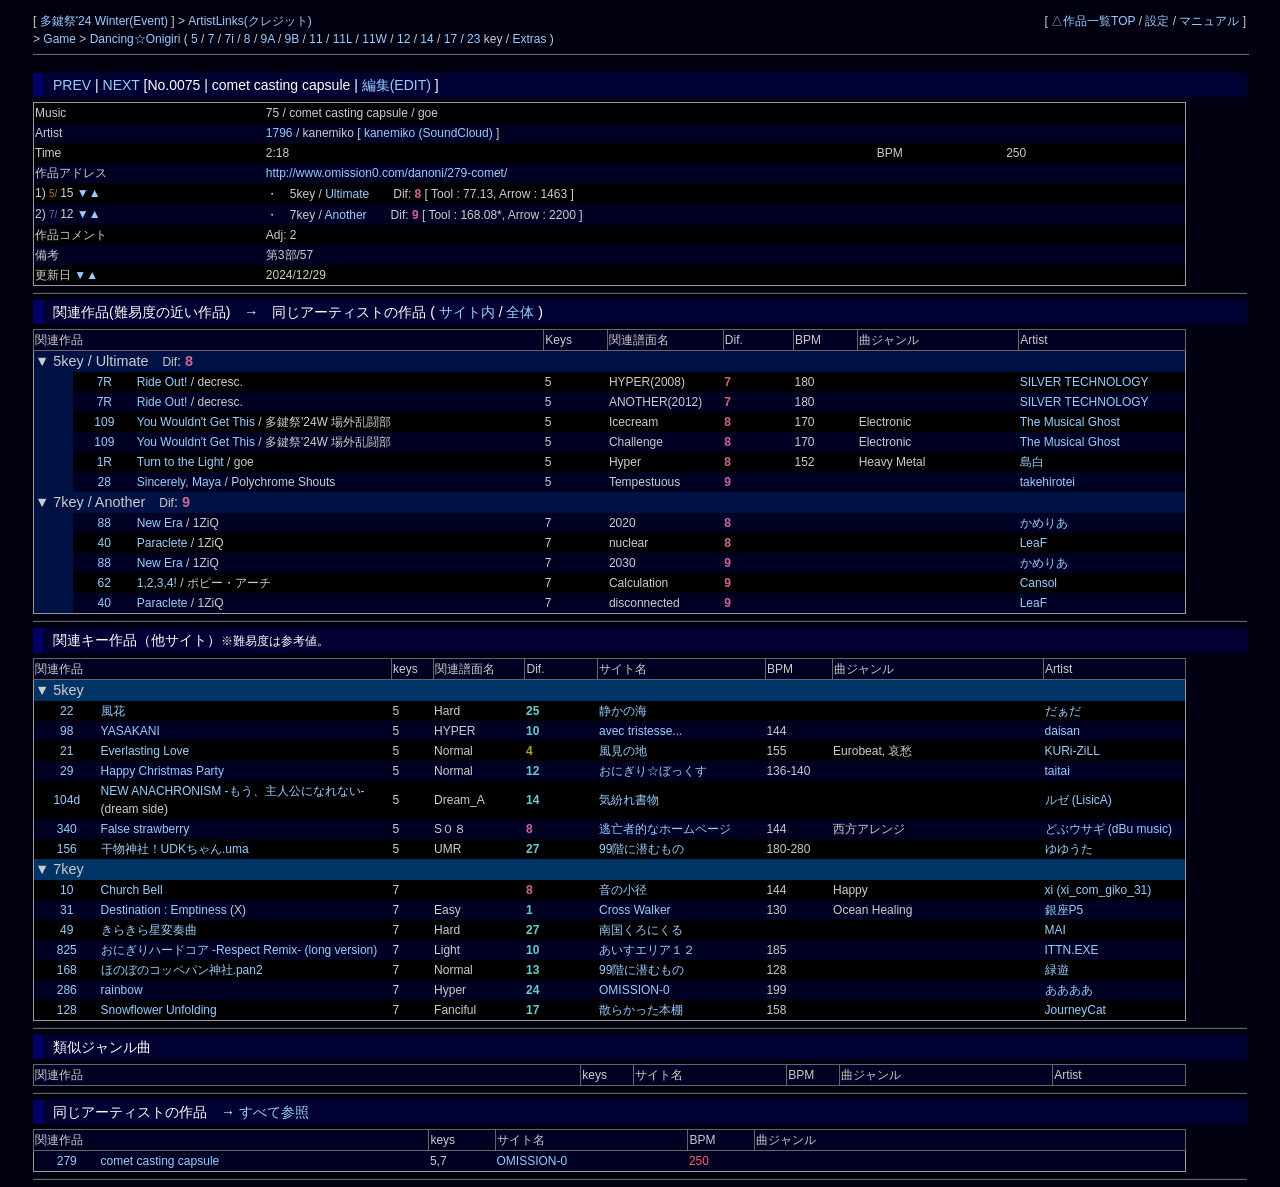  Describe the element at coordinates (179, 482) in the screenshot. I see `Sincerely, Maya` at that location.